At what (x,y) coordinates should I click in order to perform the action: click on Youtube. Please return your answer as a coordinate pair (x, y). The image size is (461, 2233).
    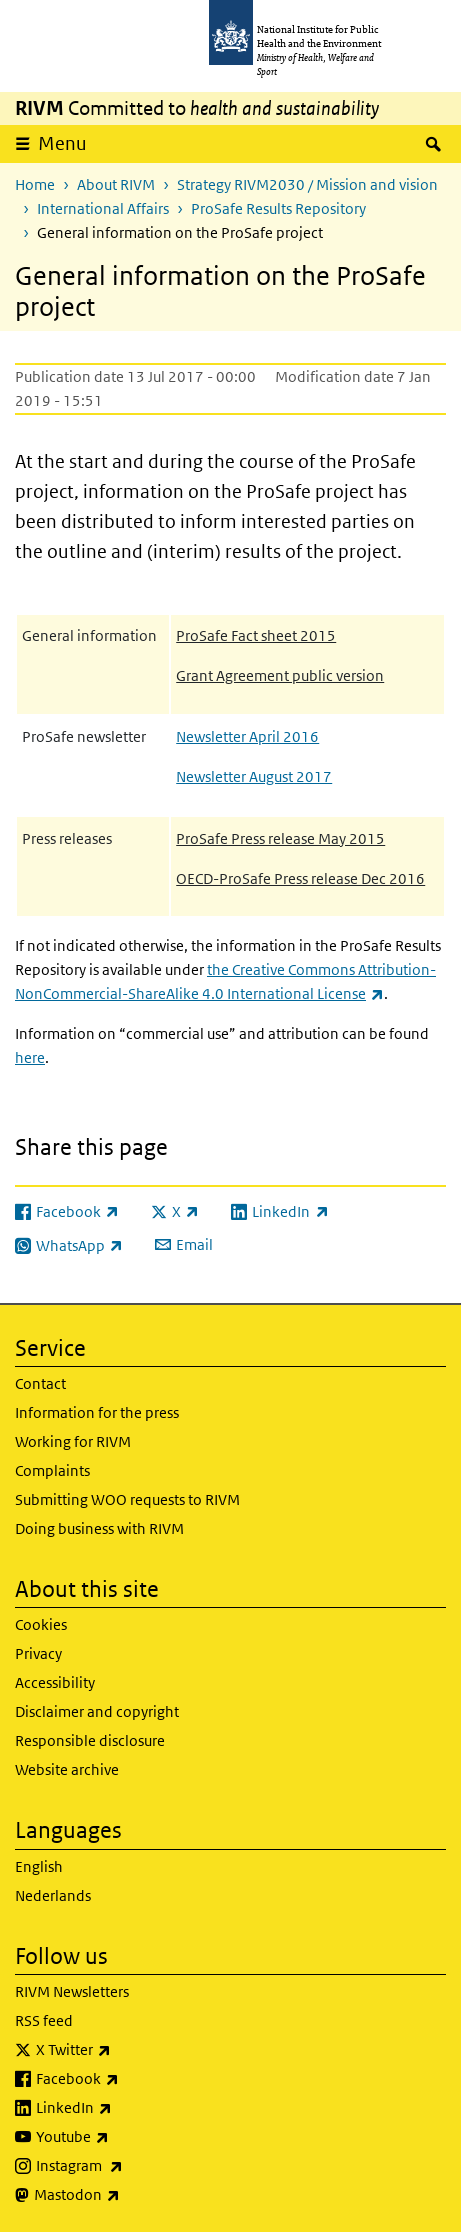
    Looking at the image, I should click on (125, 2137).